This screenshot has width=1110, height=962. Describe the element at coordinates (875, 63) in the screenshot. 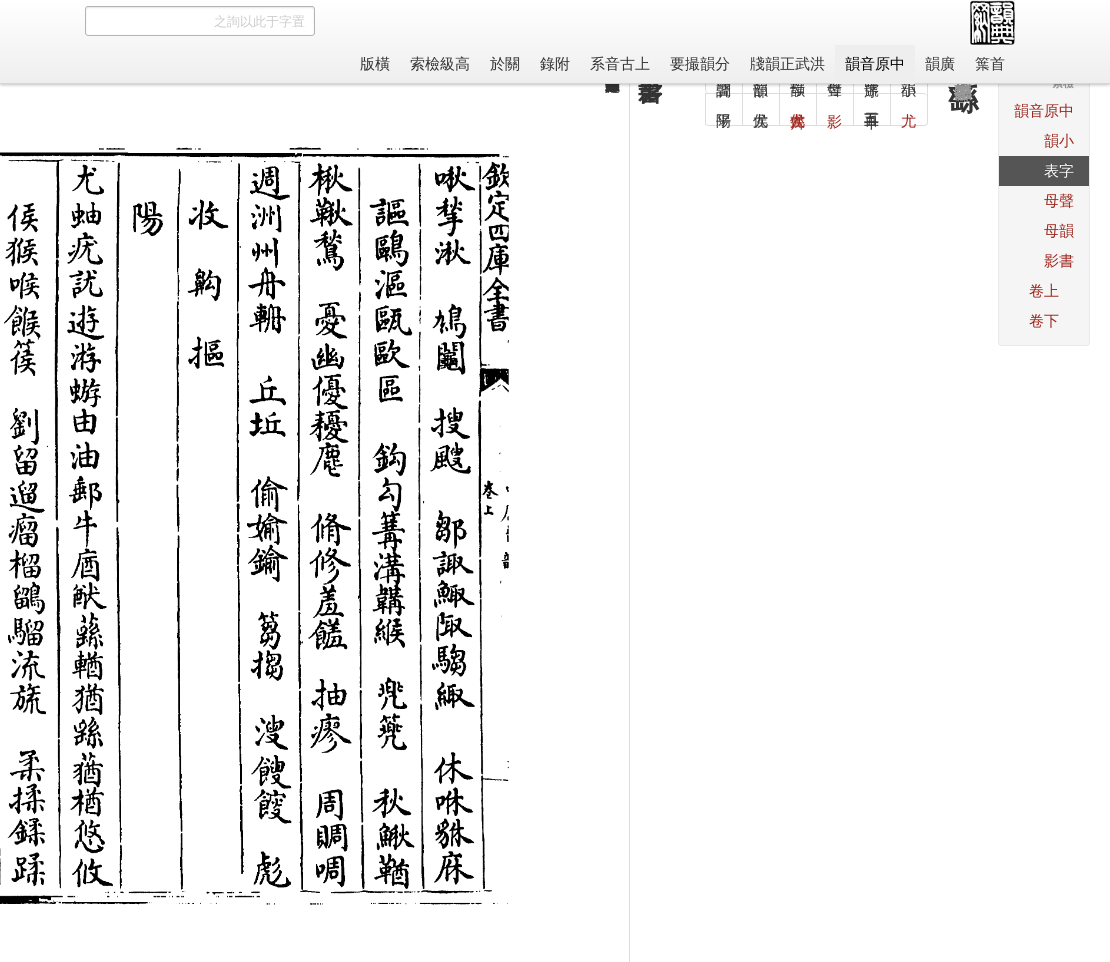

I see `中原音韻` at that location.